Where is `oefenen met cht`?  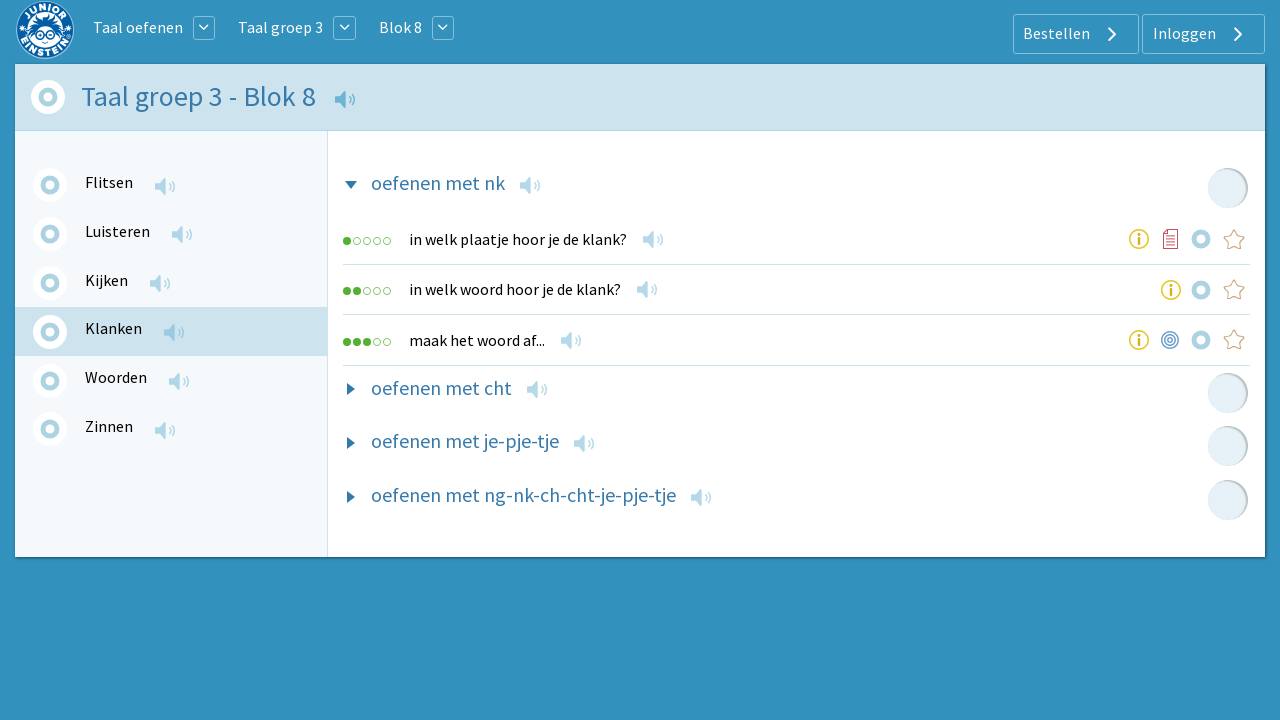 oefenen met cht is located at coordinates (441, 387).